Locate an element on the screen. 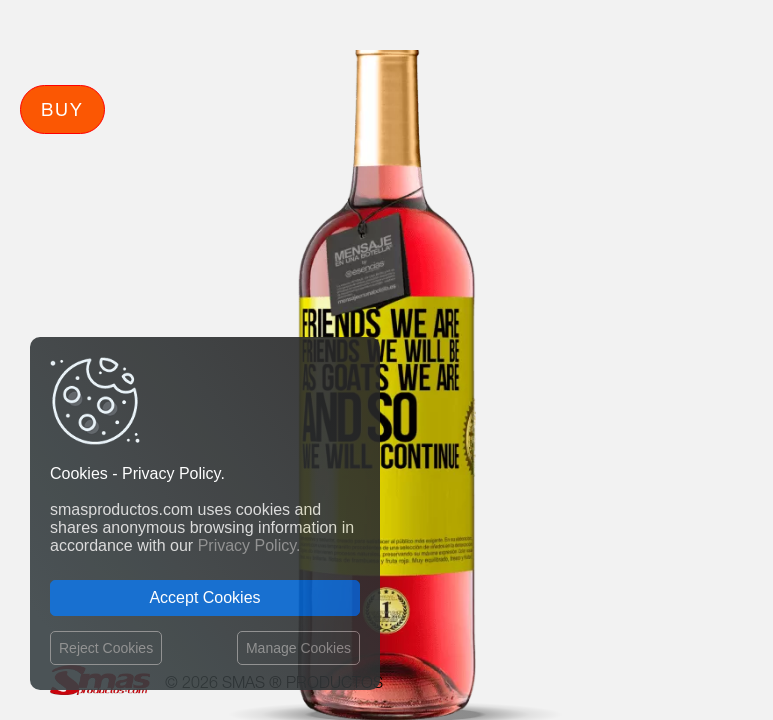 The height and width of the screenshot is (720, 773). Accept Cookies is located at coordinates (204, 597).